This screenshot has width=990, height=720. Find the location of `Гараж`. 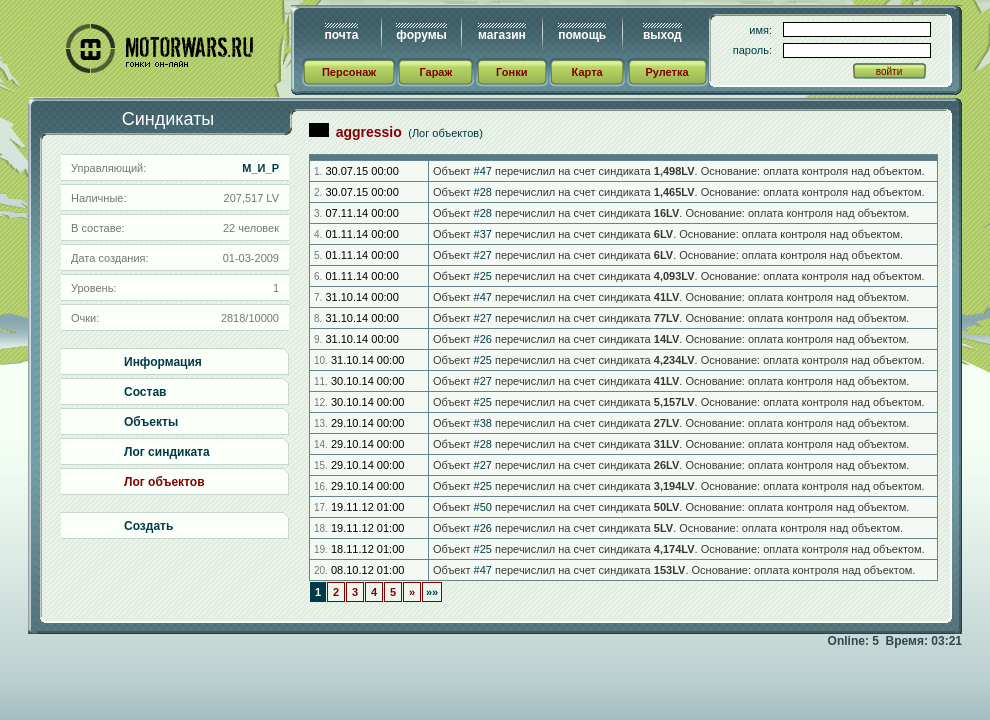

Гараж is located at coordinates (435, 72).